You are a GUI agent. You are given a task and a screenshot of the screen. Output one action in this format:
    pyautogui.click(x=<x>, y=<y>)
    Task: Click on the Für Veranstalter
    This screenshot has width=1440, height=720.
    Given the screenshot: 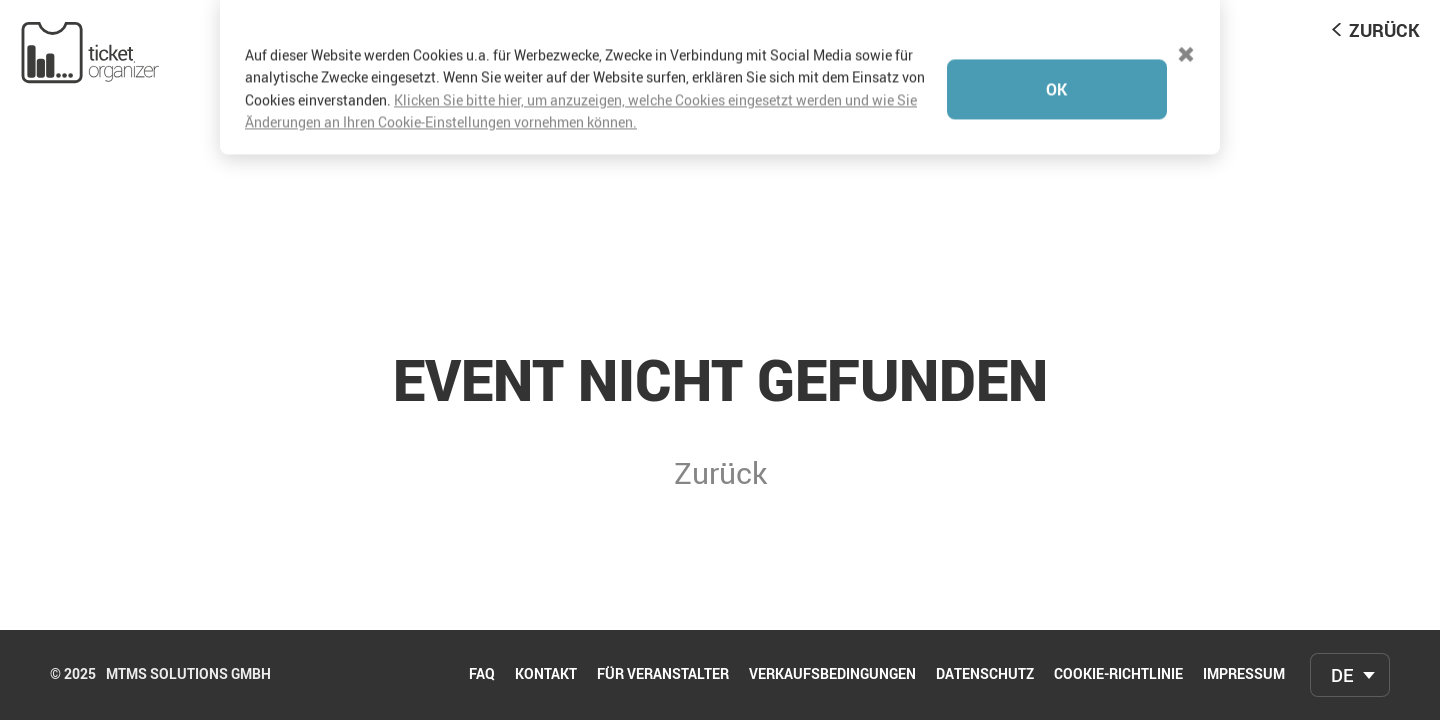 What is the action you would take?
    pyautogui.click(x=663, y=675)
    